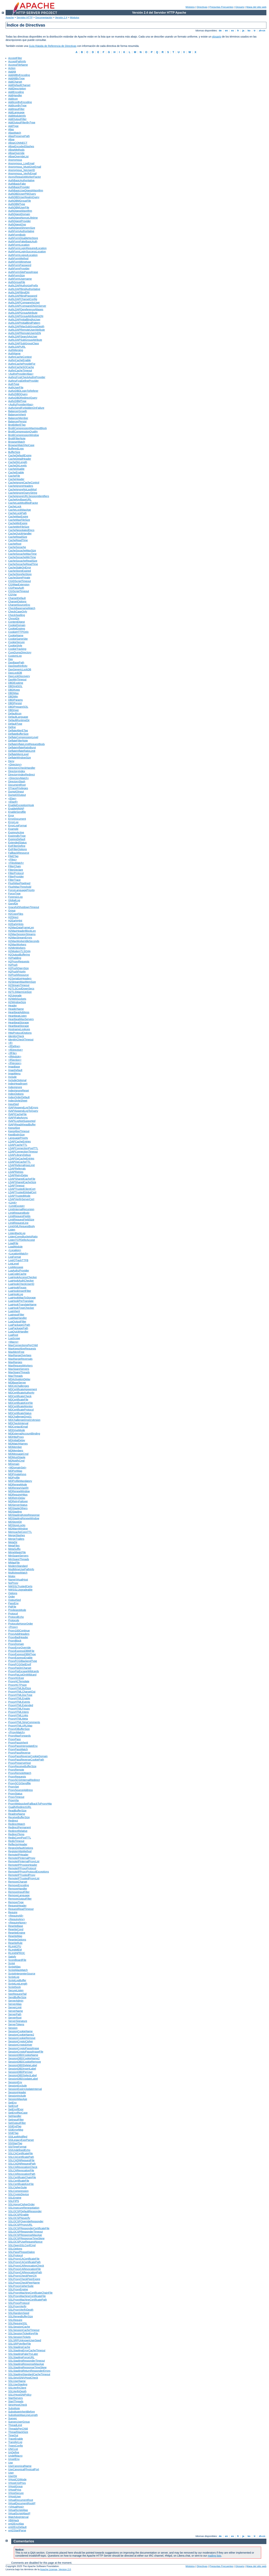 The image size is (269, 2576). What do you see at coordinates (19, 1783) in the screenshot?
I see `ProxySCGISendfile` at bounding box center [19, 1783].